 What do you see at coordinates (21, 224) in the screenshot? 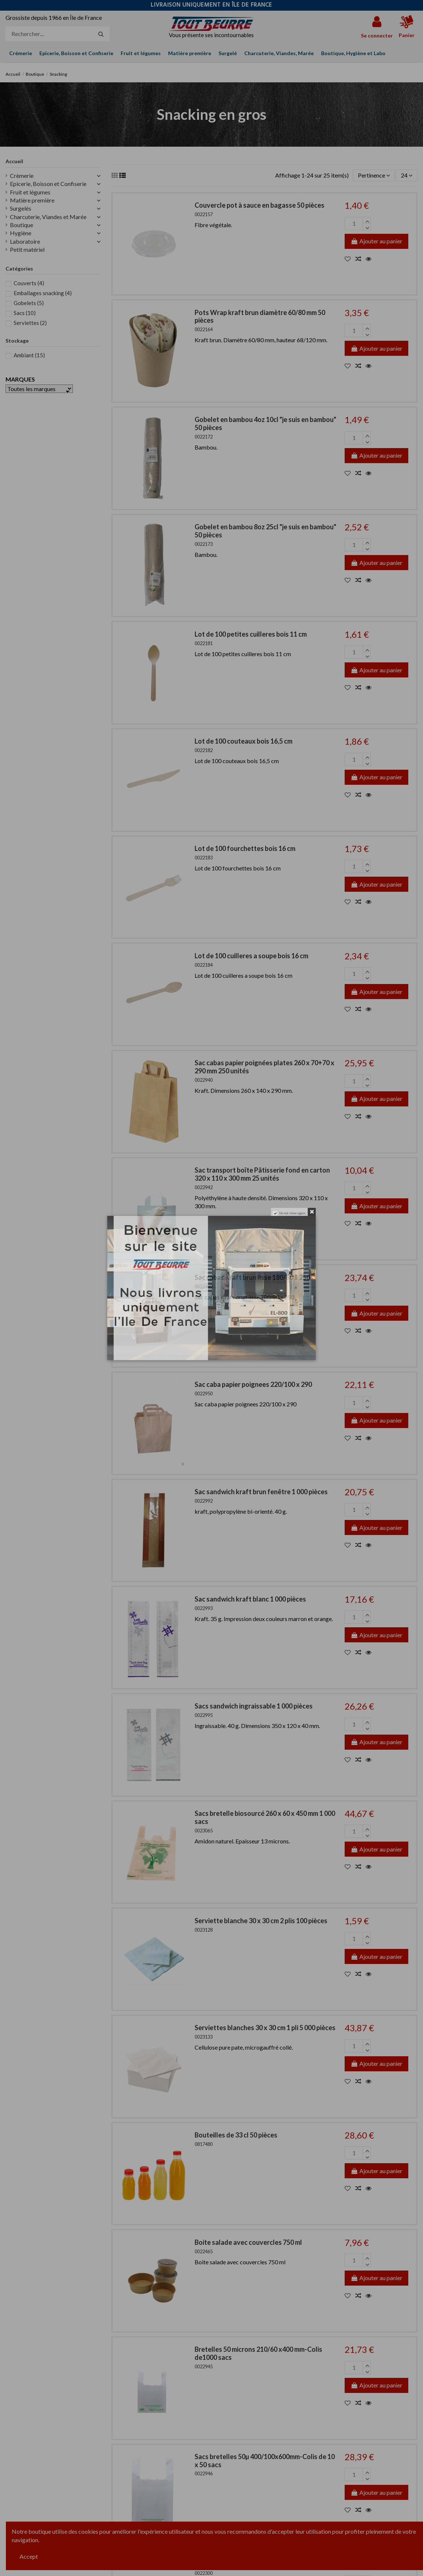
I see `Boutique` at bounding box center [21, 224].